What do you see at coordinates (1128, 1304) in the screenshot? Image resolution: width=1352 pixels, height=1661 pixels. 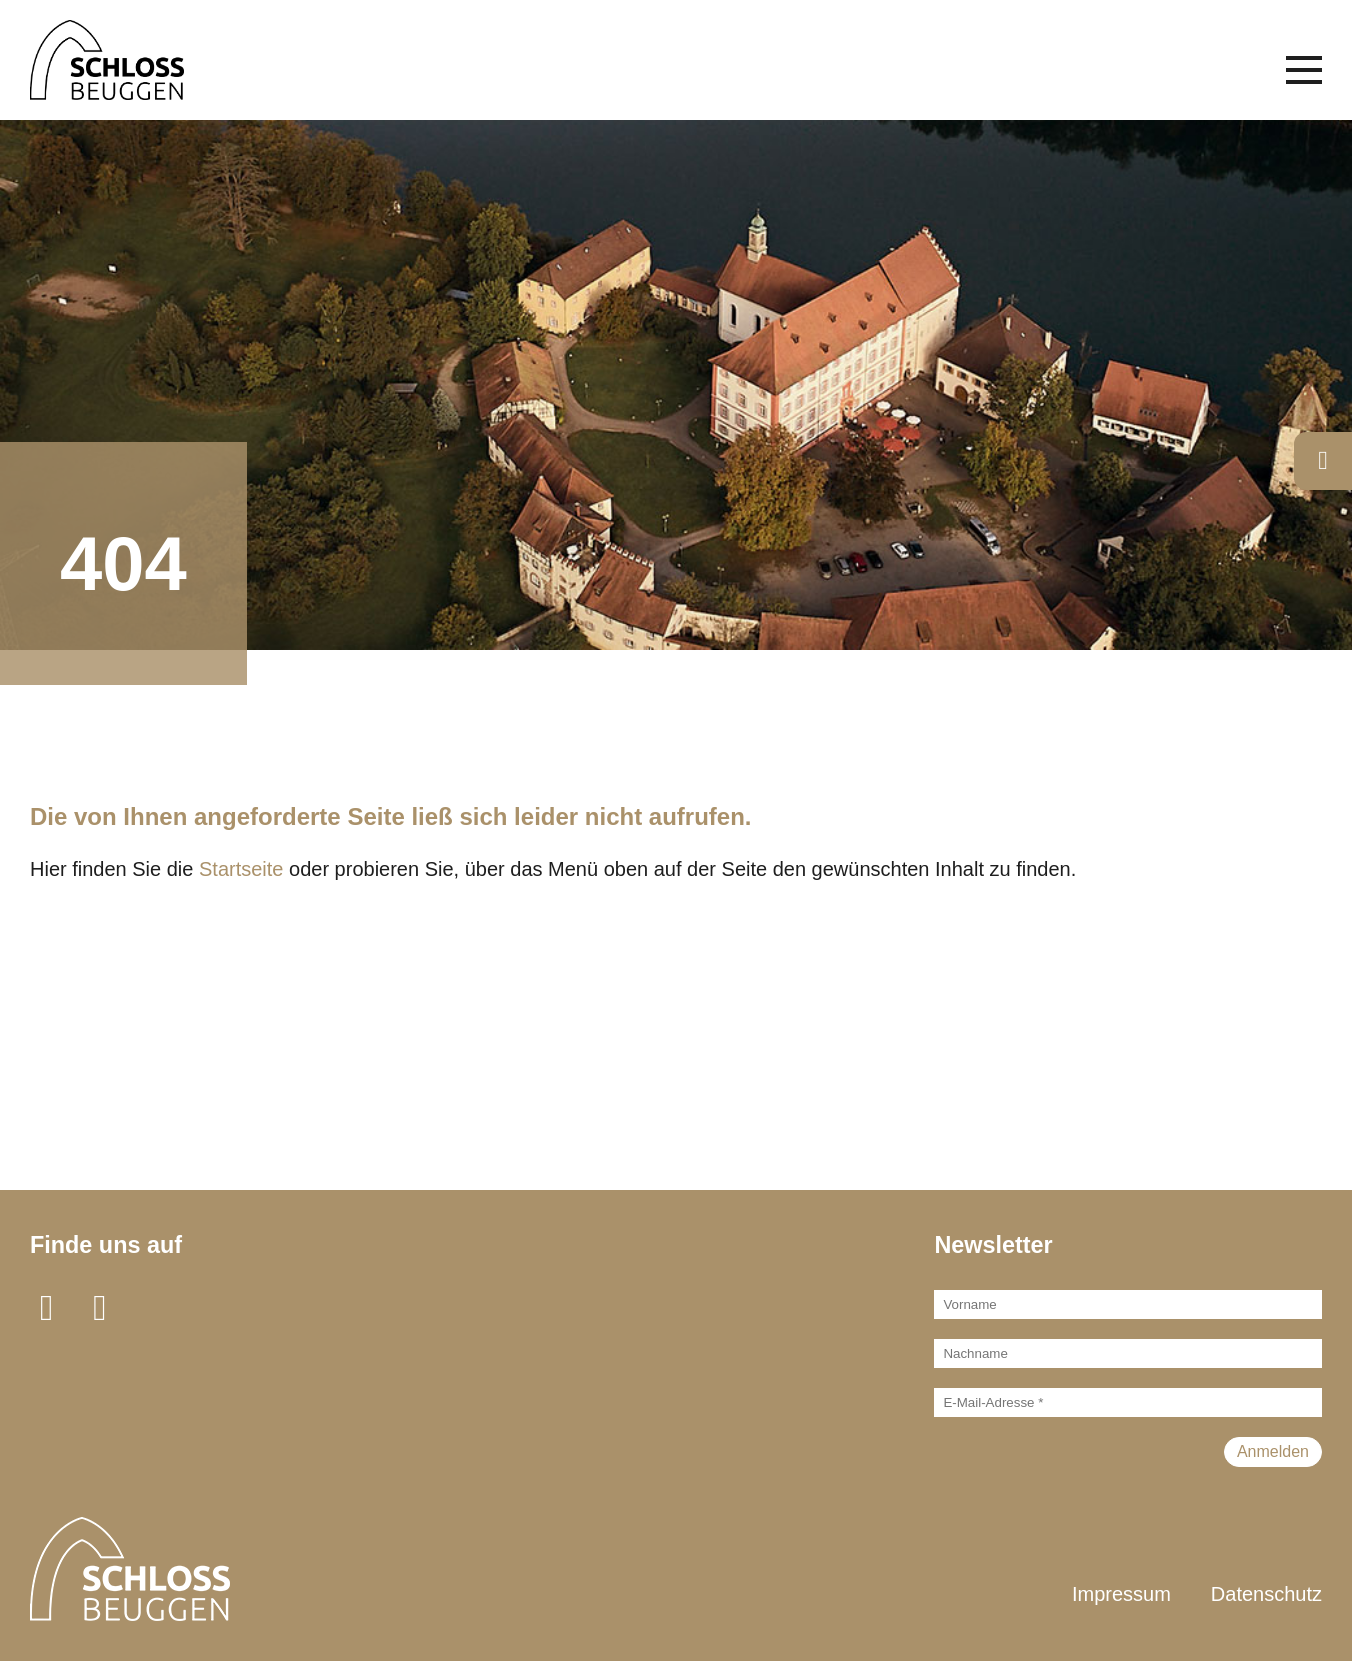 I see `[Vorname]` at bounding box center [1128, 1304].